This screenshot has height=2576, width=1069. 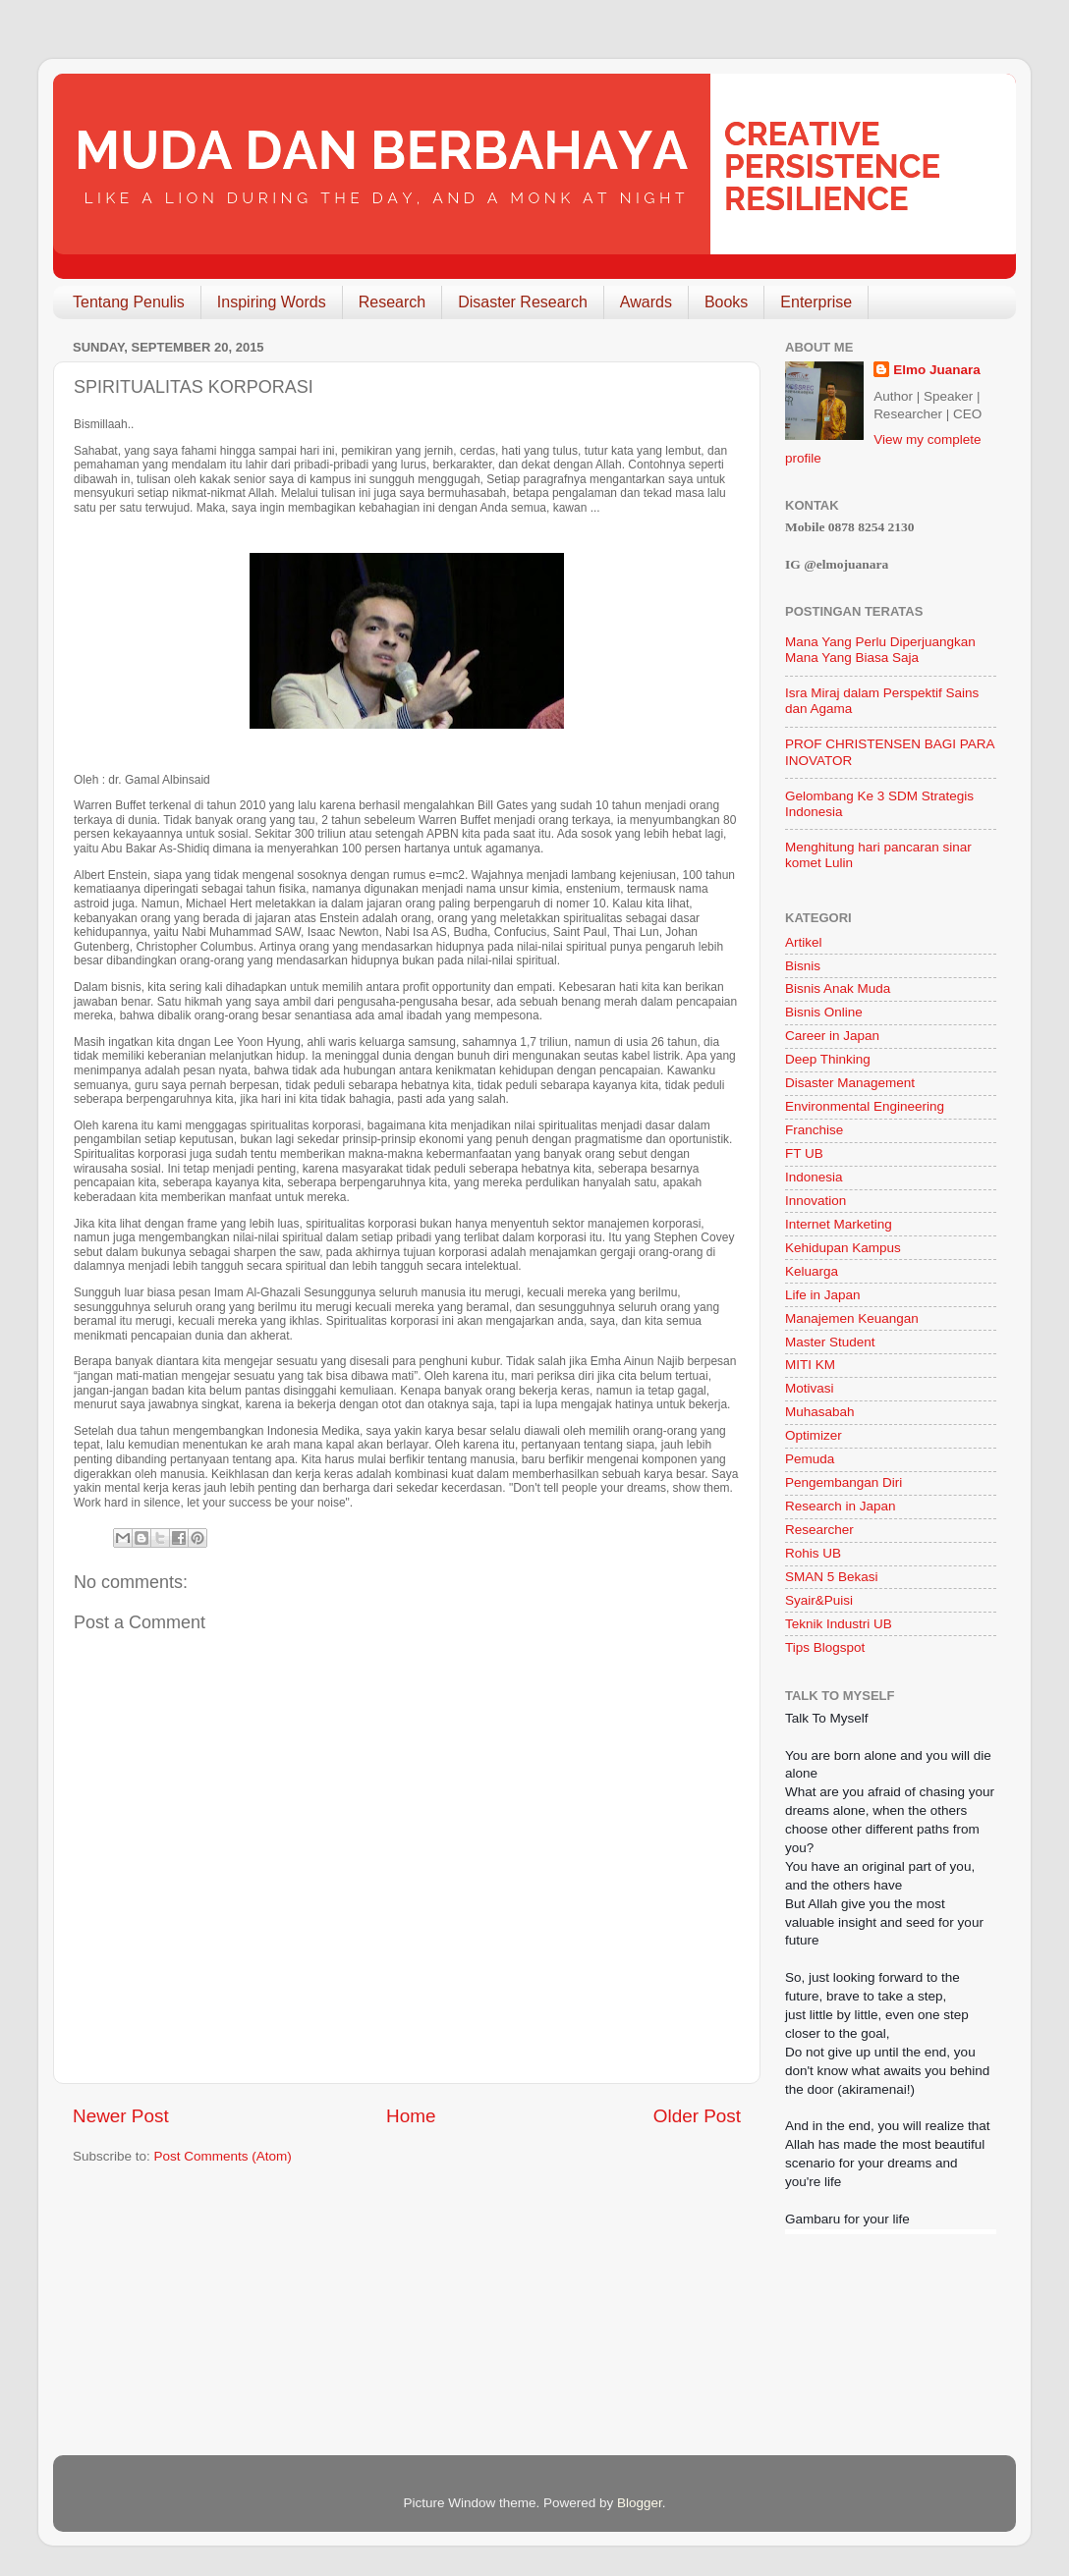 What do you see at coordinates (271, 302) in the screenshot?
I see `Inspiring Words` at bounding box center [271, 302].